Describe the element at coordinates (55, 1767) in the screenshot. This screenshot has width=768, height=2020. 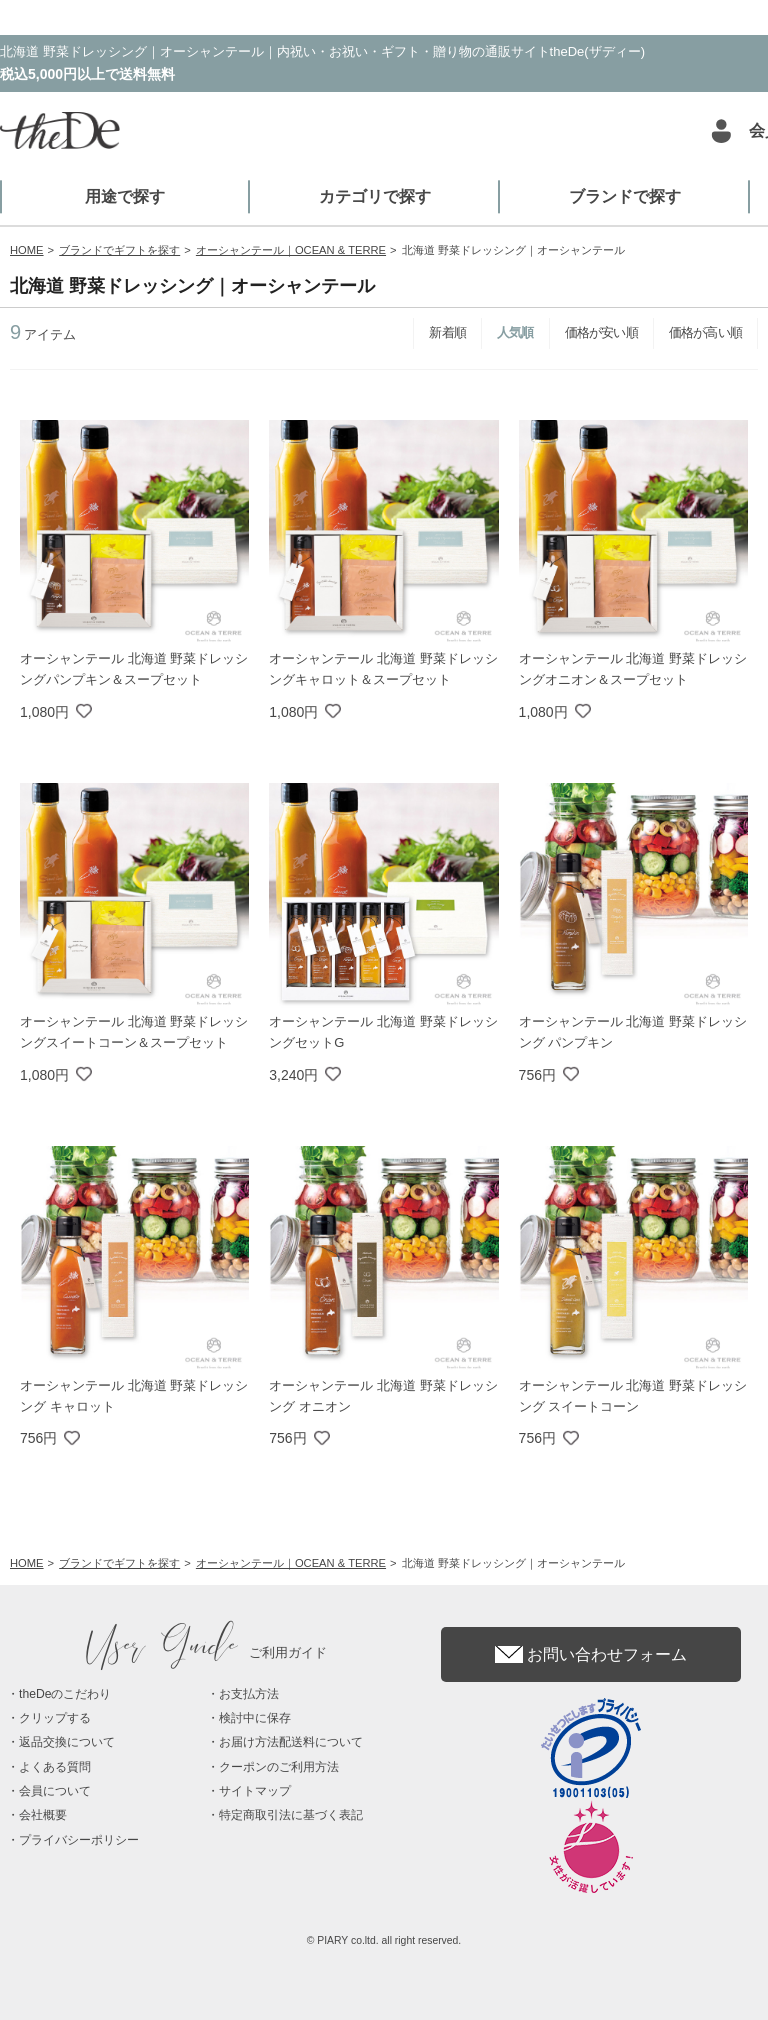
I see `よくある質問` at that location.